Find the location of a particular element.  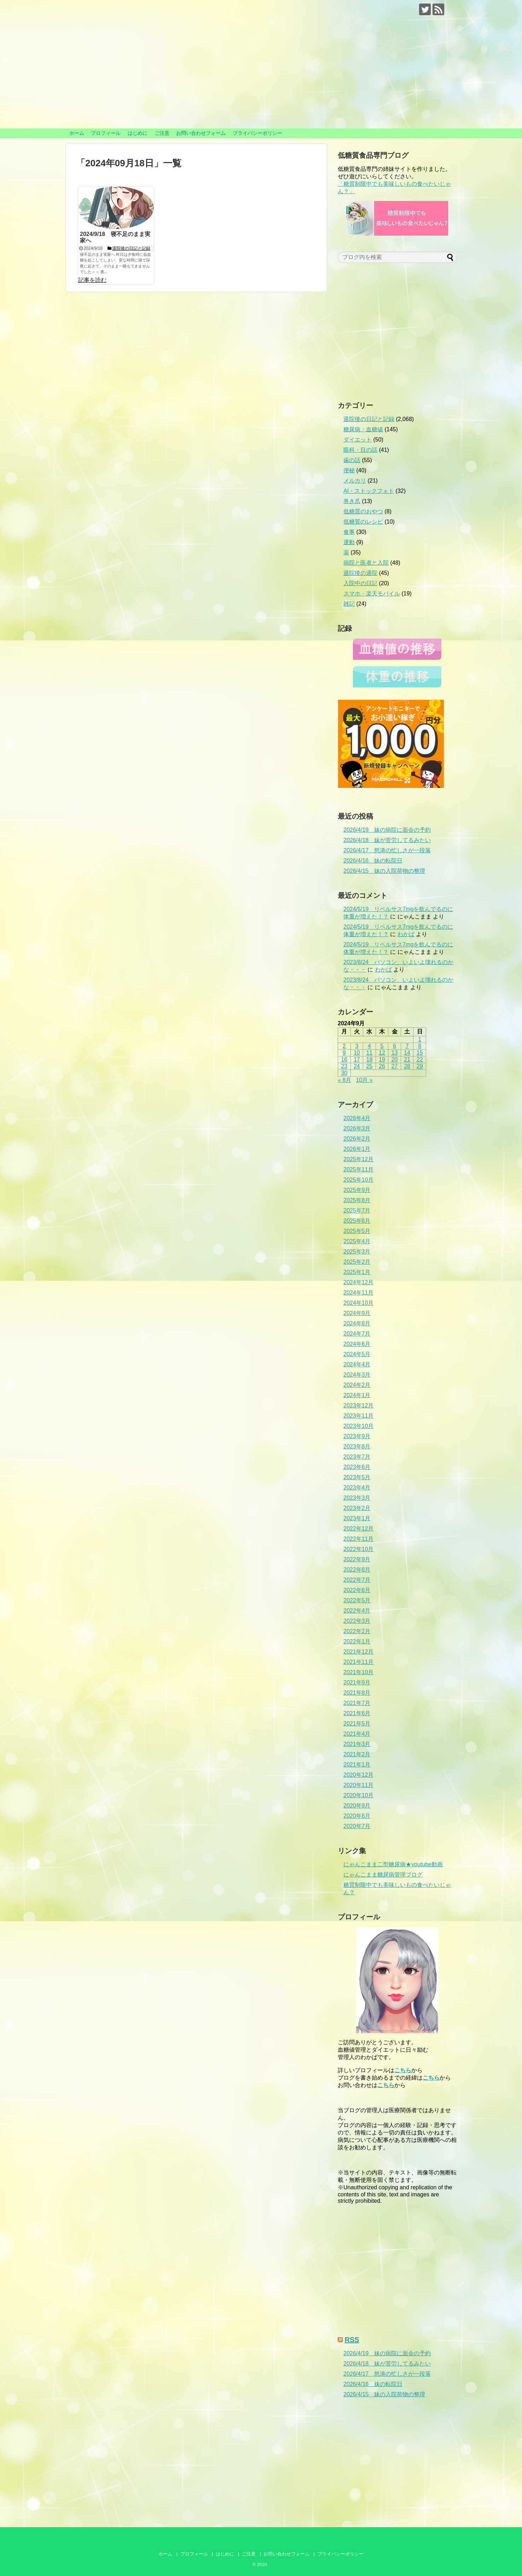

10月 » is located at coordinates (364, 1080).